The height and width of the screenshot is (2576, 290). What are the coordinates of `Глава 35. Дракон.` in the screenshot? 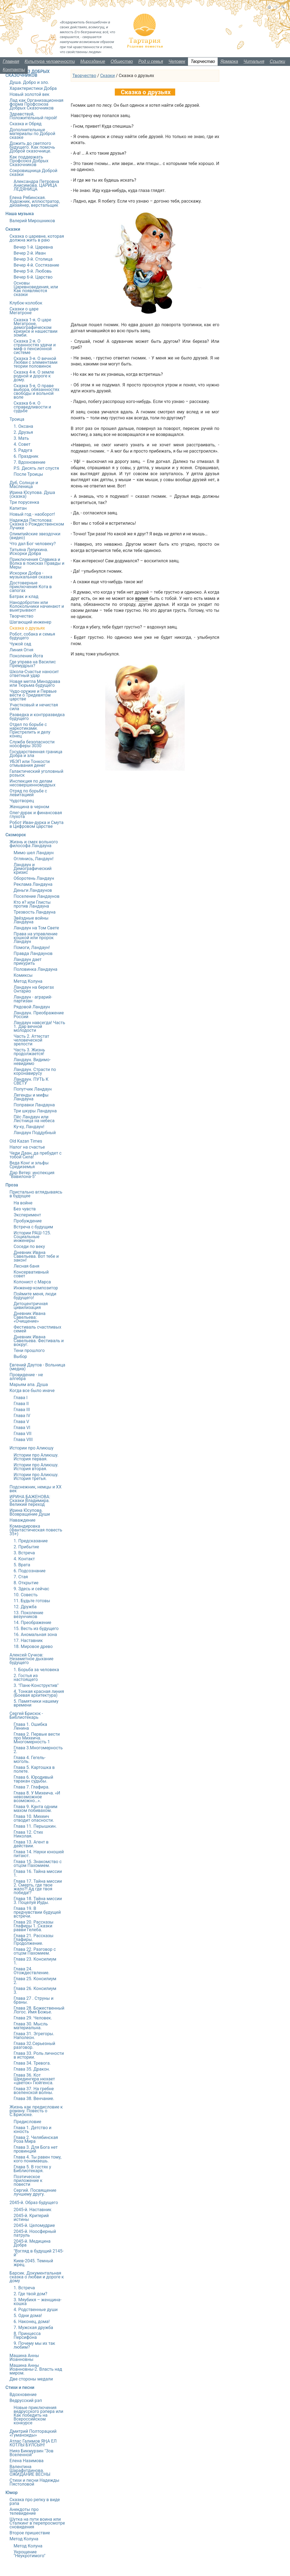 It's located at (32, 2069).